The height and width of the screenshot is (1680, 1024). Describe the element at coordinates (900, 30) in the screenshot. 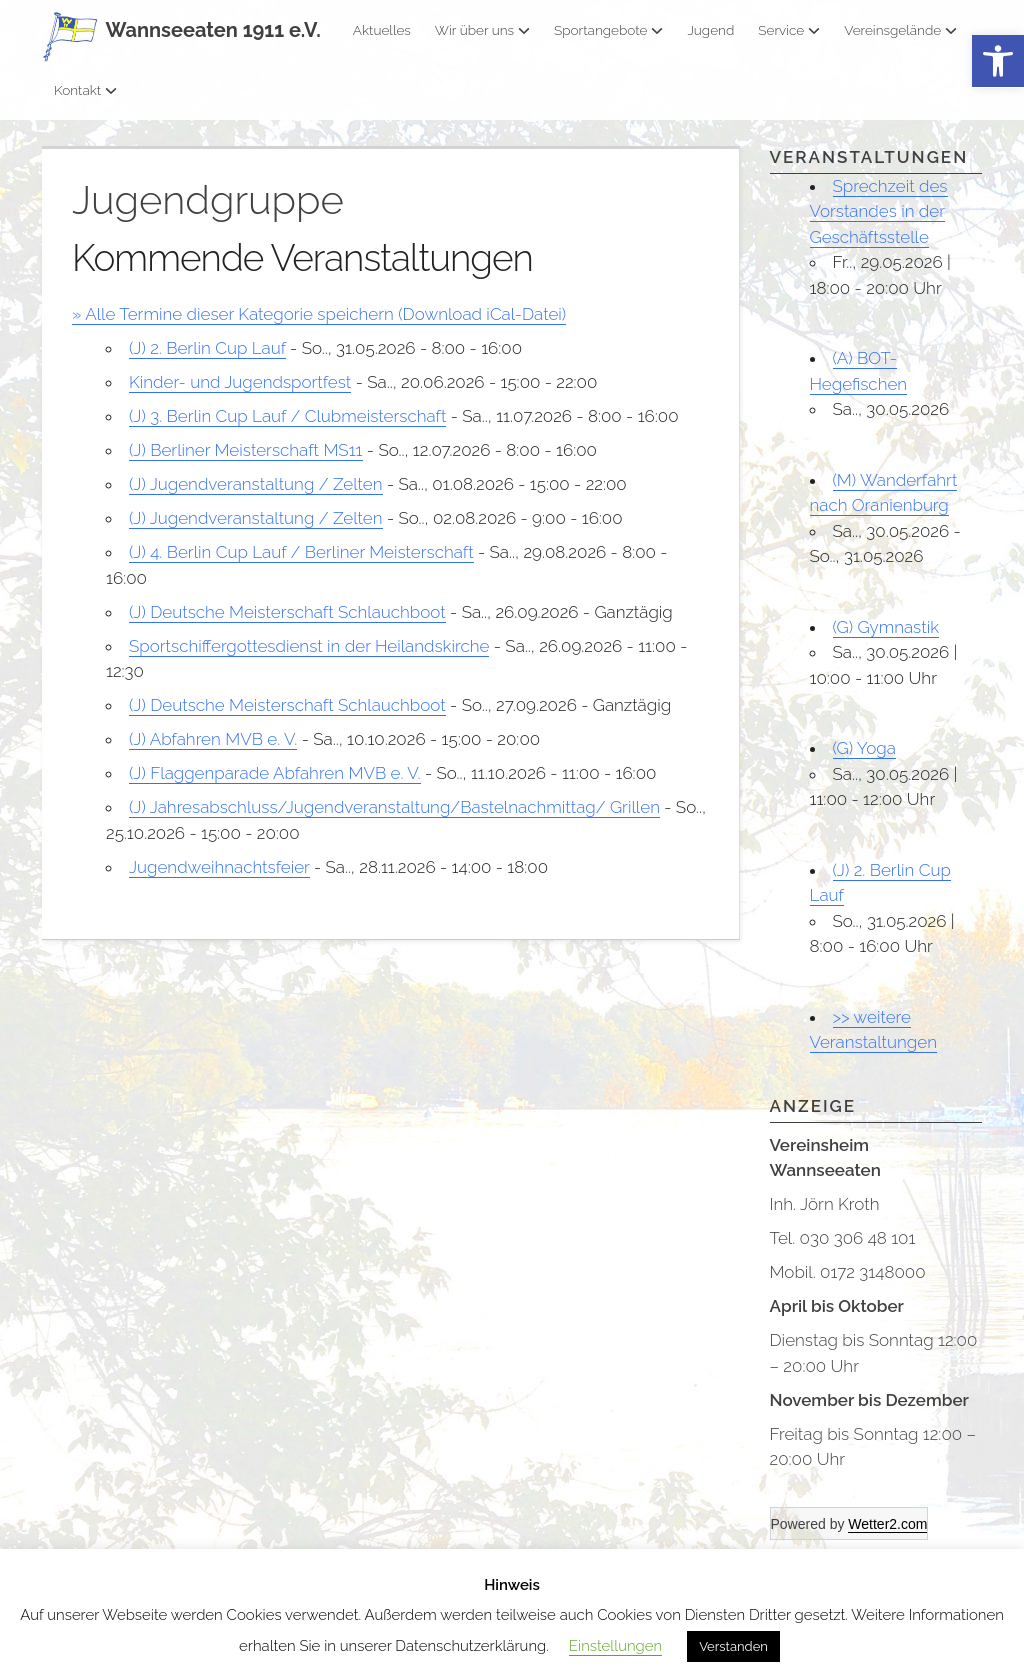

I see `Vereinsgelände` at that location.